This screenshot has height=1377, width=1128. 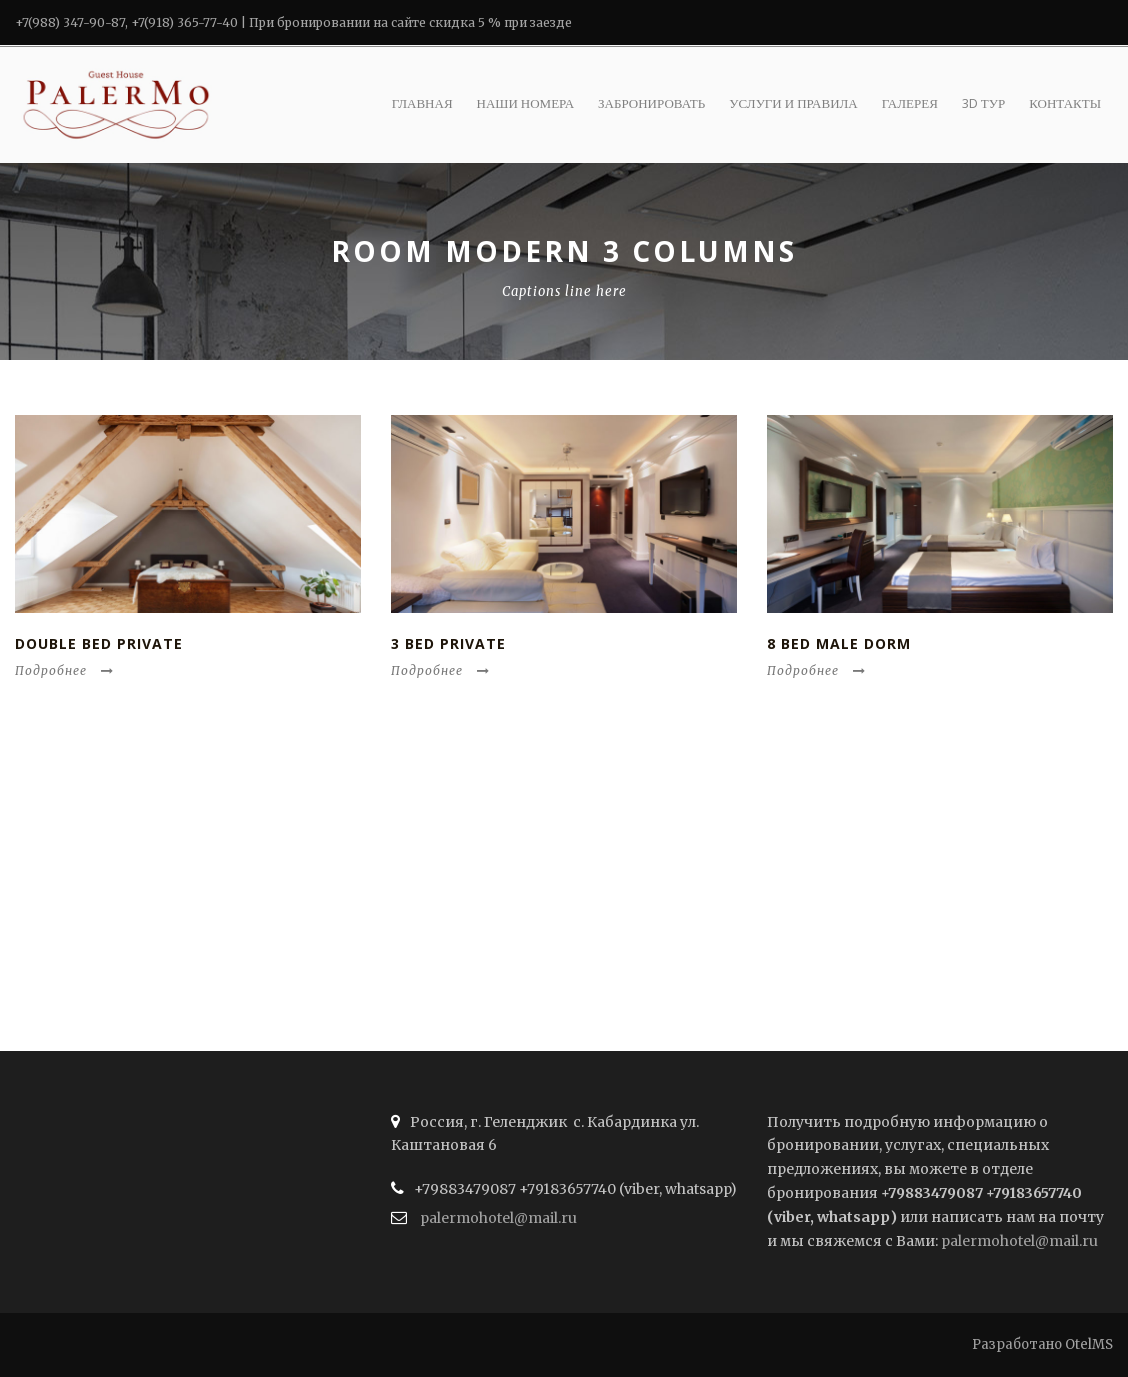 What do you see at coordinates (1065, 103) in the screenshot?
I see `Контакты` at bounding box center [1065, 103].